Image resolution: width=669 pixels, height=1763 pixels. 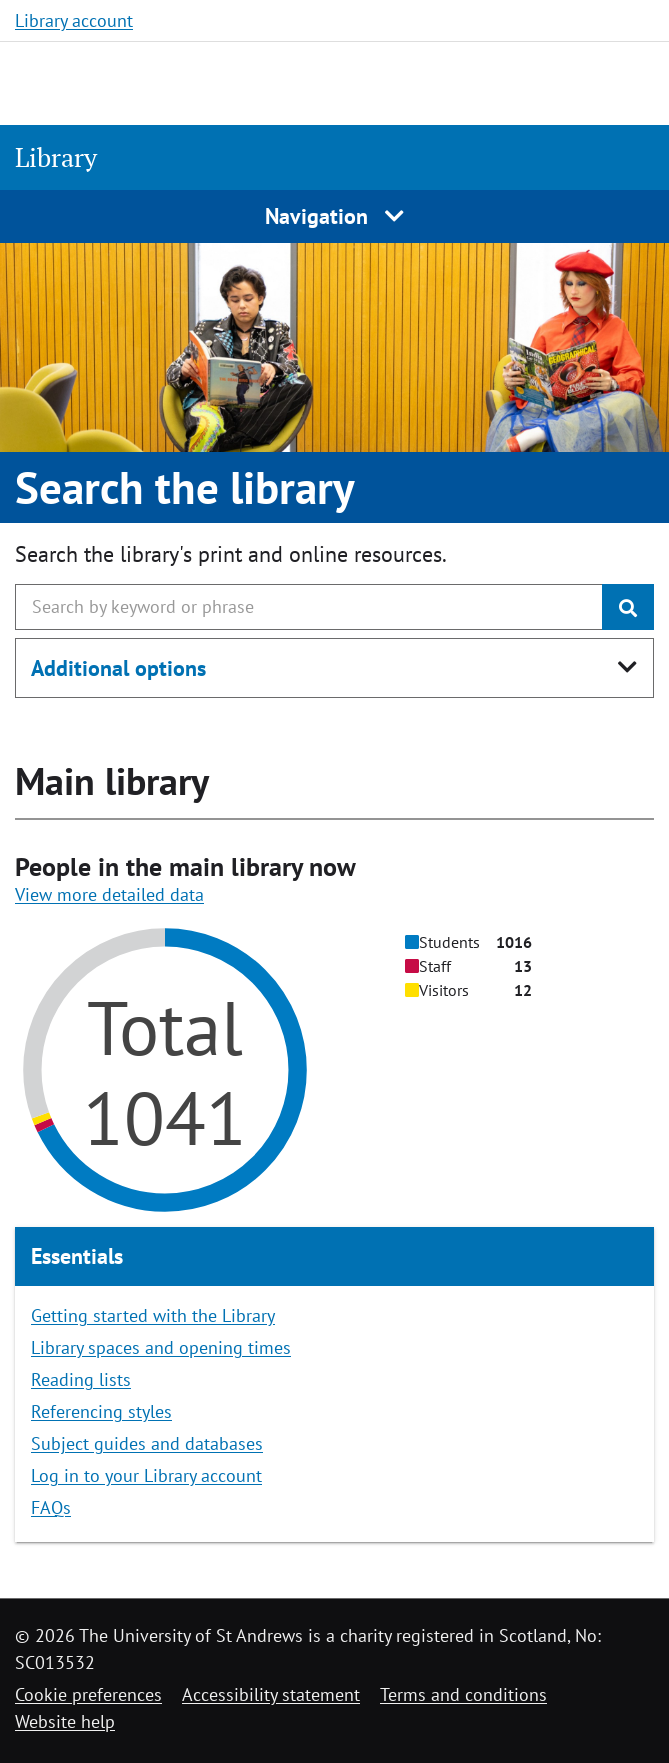 What do you see at coordinates (147, 1443) in the screenshot?
I see `Subject guides and databases` at bounding box center [147, 1443].